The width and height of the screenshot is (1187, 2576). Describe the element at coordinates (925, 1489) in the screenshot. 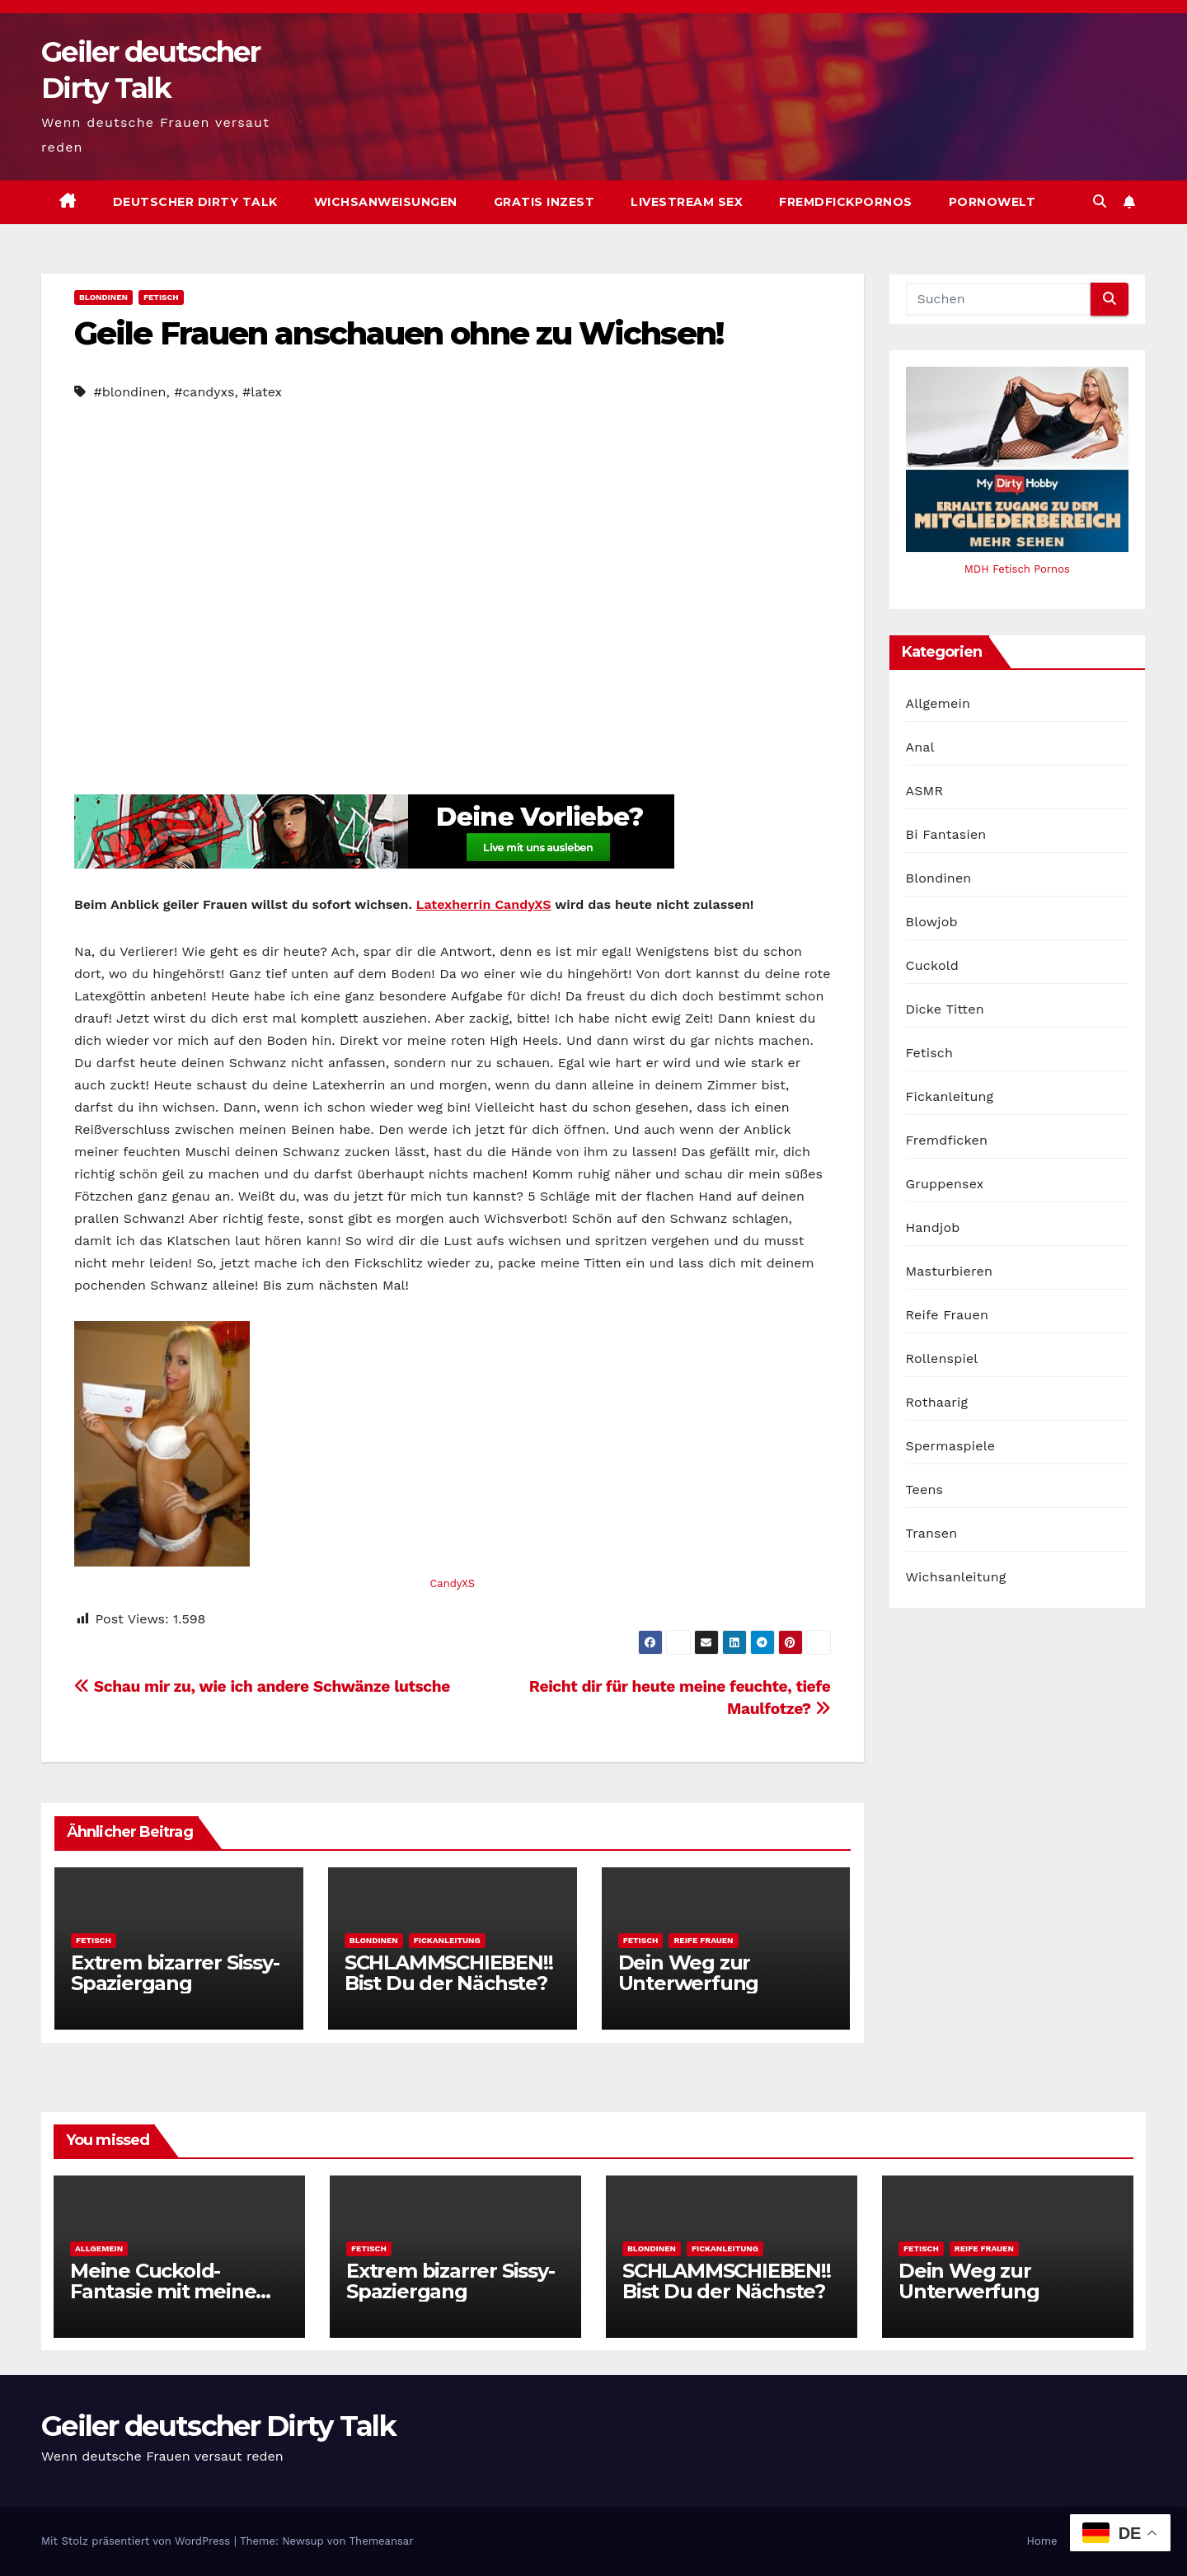

I see `Teens` at that location.